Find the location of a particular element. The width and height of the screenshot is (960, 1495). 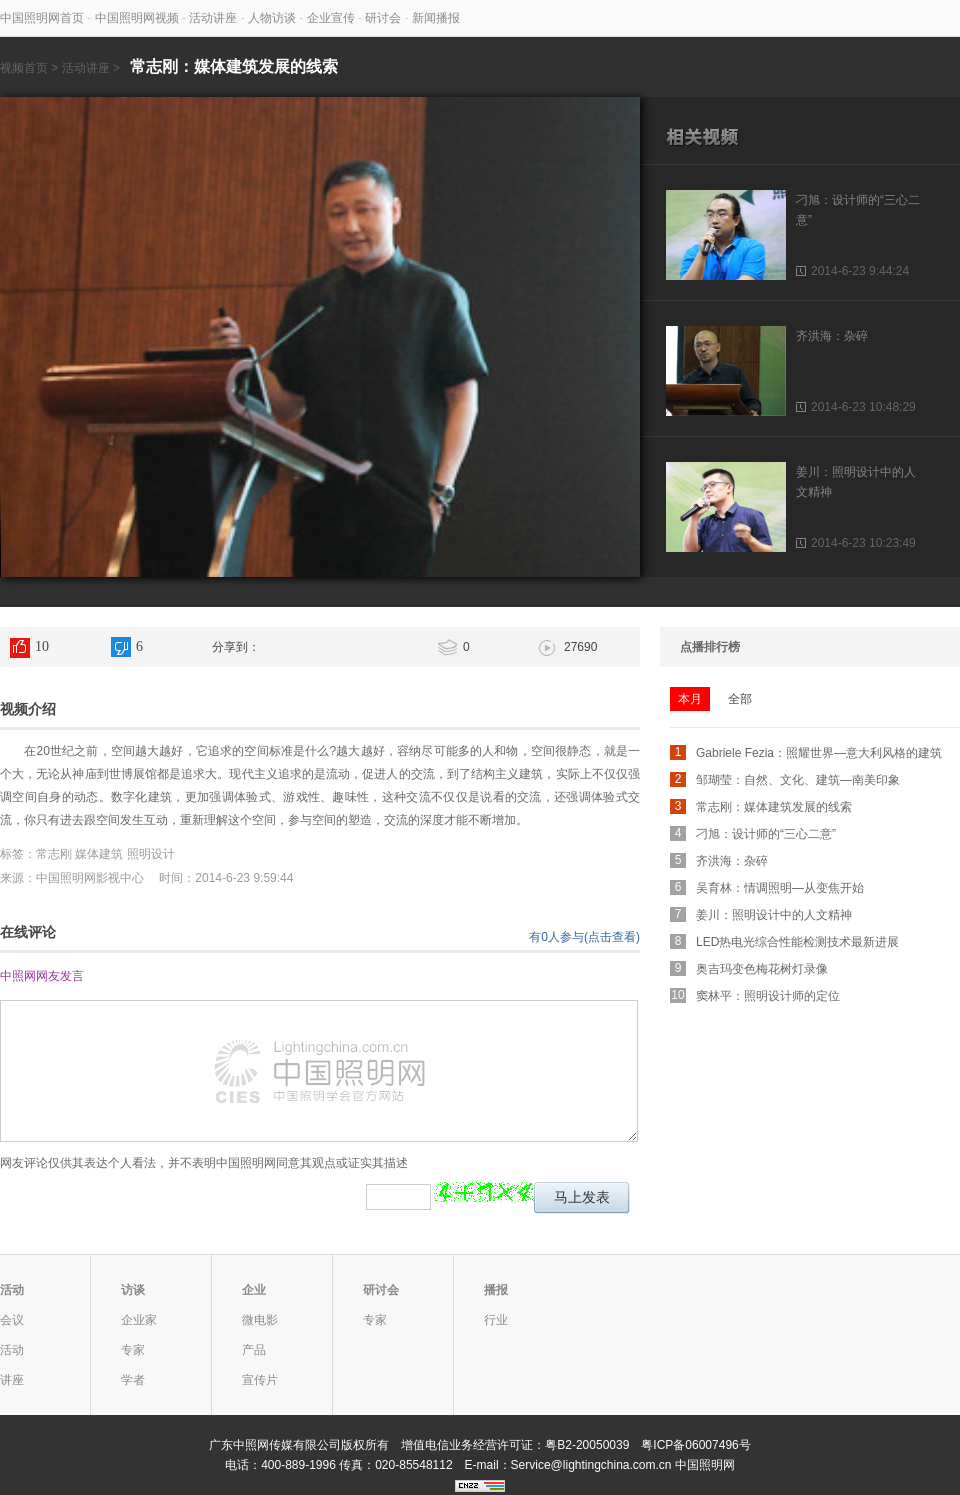

企业宣传 is located at coordinates (331, 18).